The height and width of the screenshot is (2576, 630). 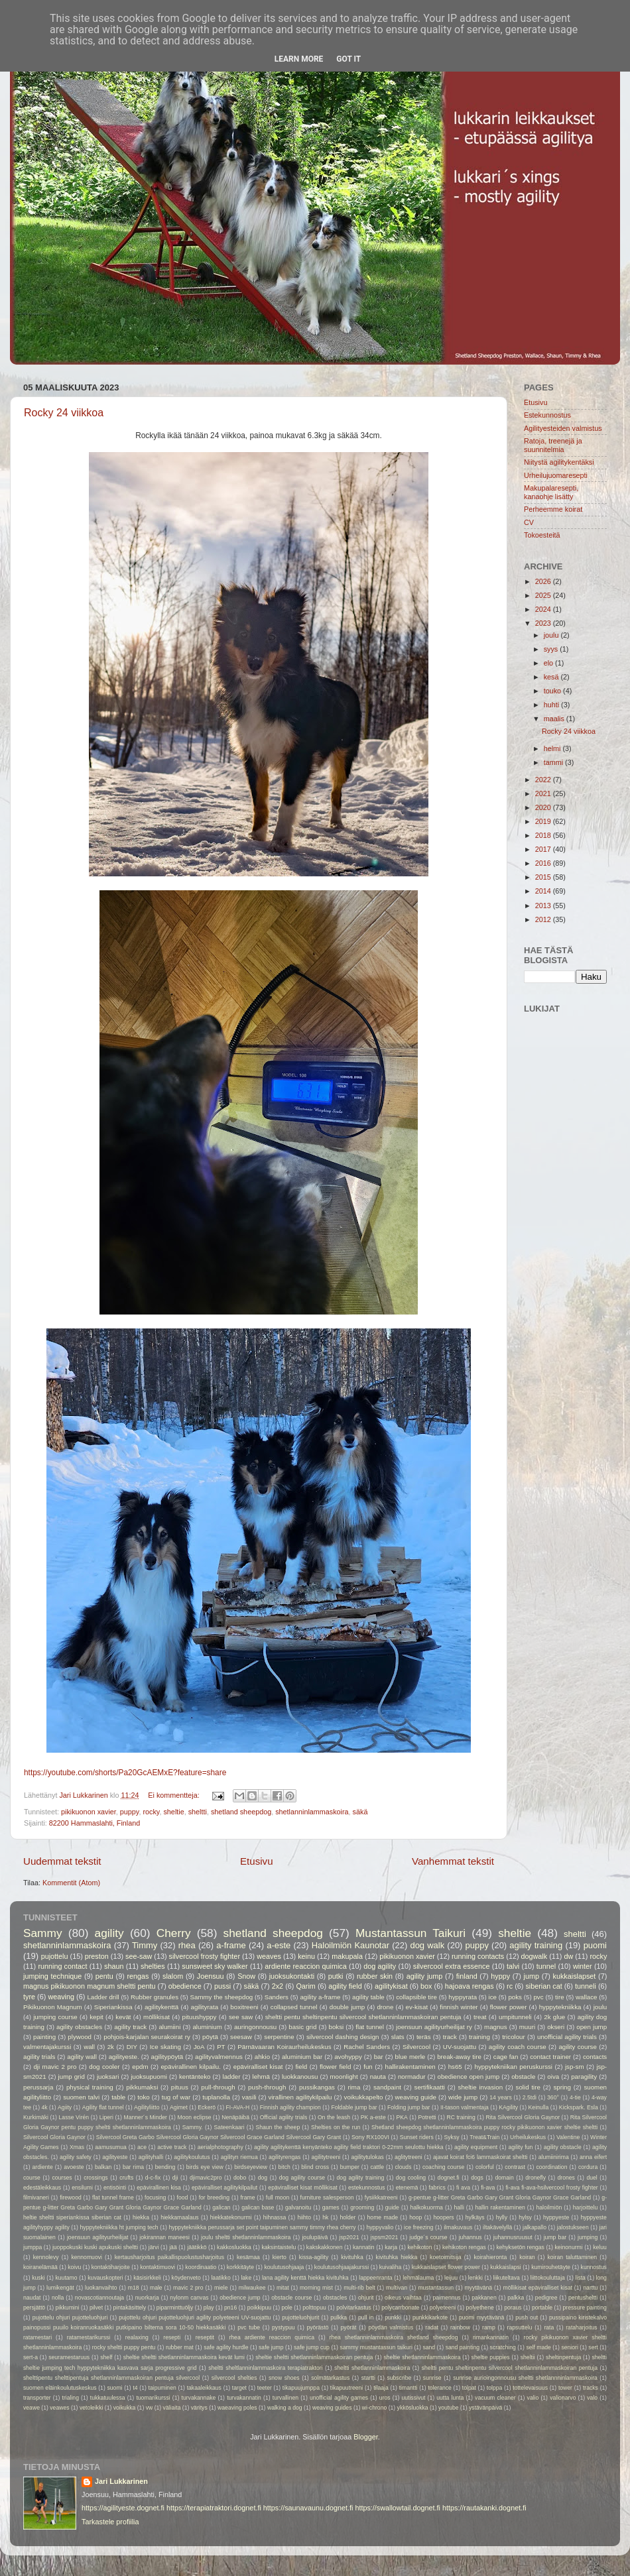 What do you see at coordinates (221, 2046) in the screenshot?
I see `PT` at bounding box center [221, 2046].